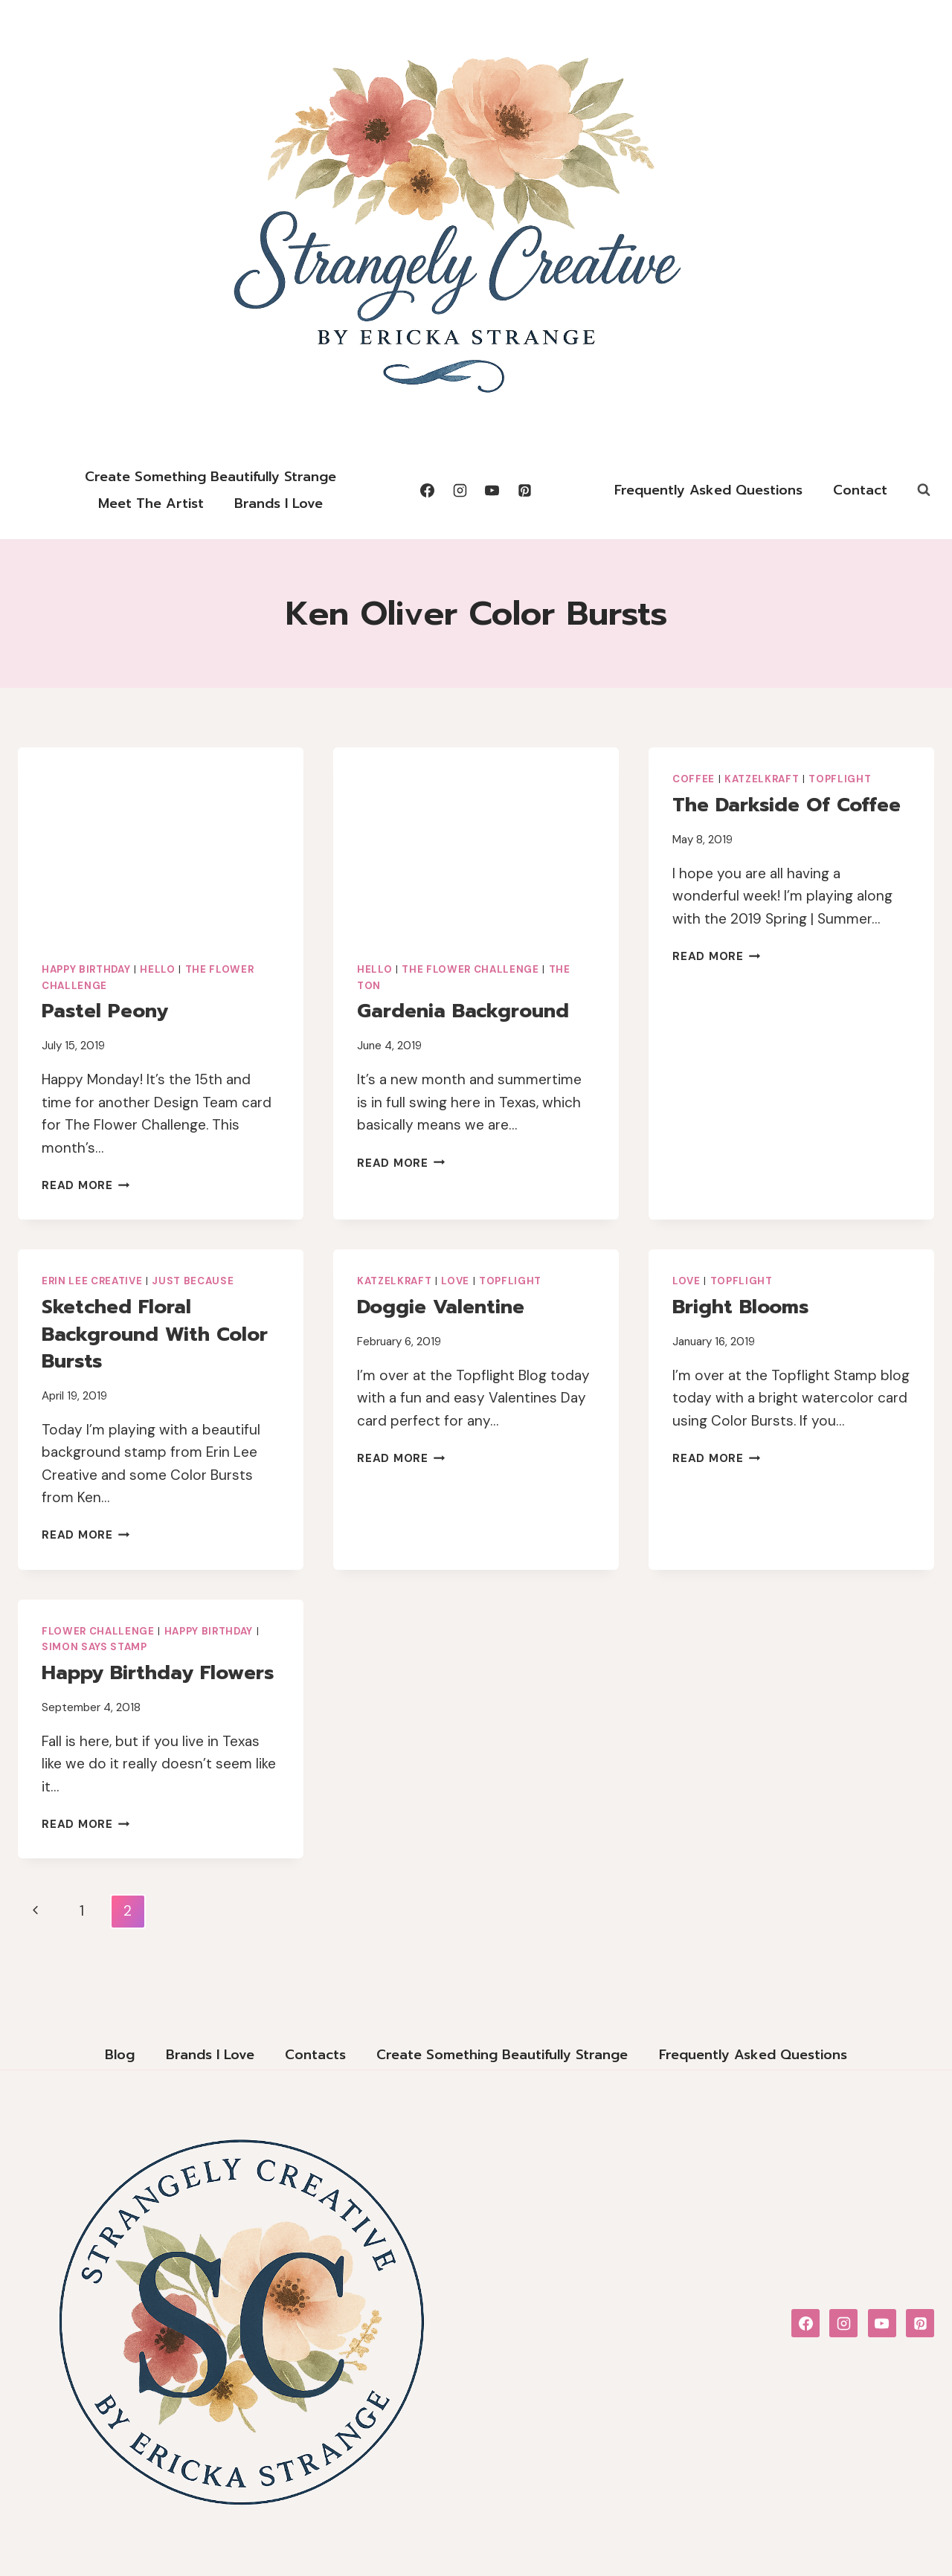 The height and width of the screenshot is (2576, 952). I want to click on Doggie Valentine, so click(440, 1306).